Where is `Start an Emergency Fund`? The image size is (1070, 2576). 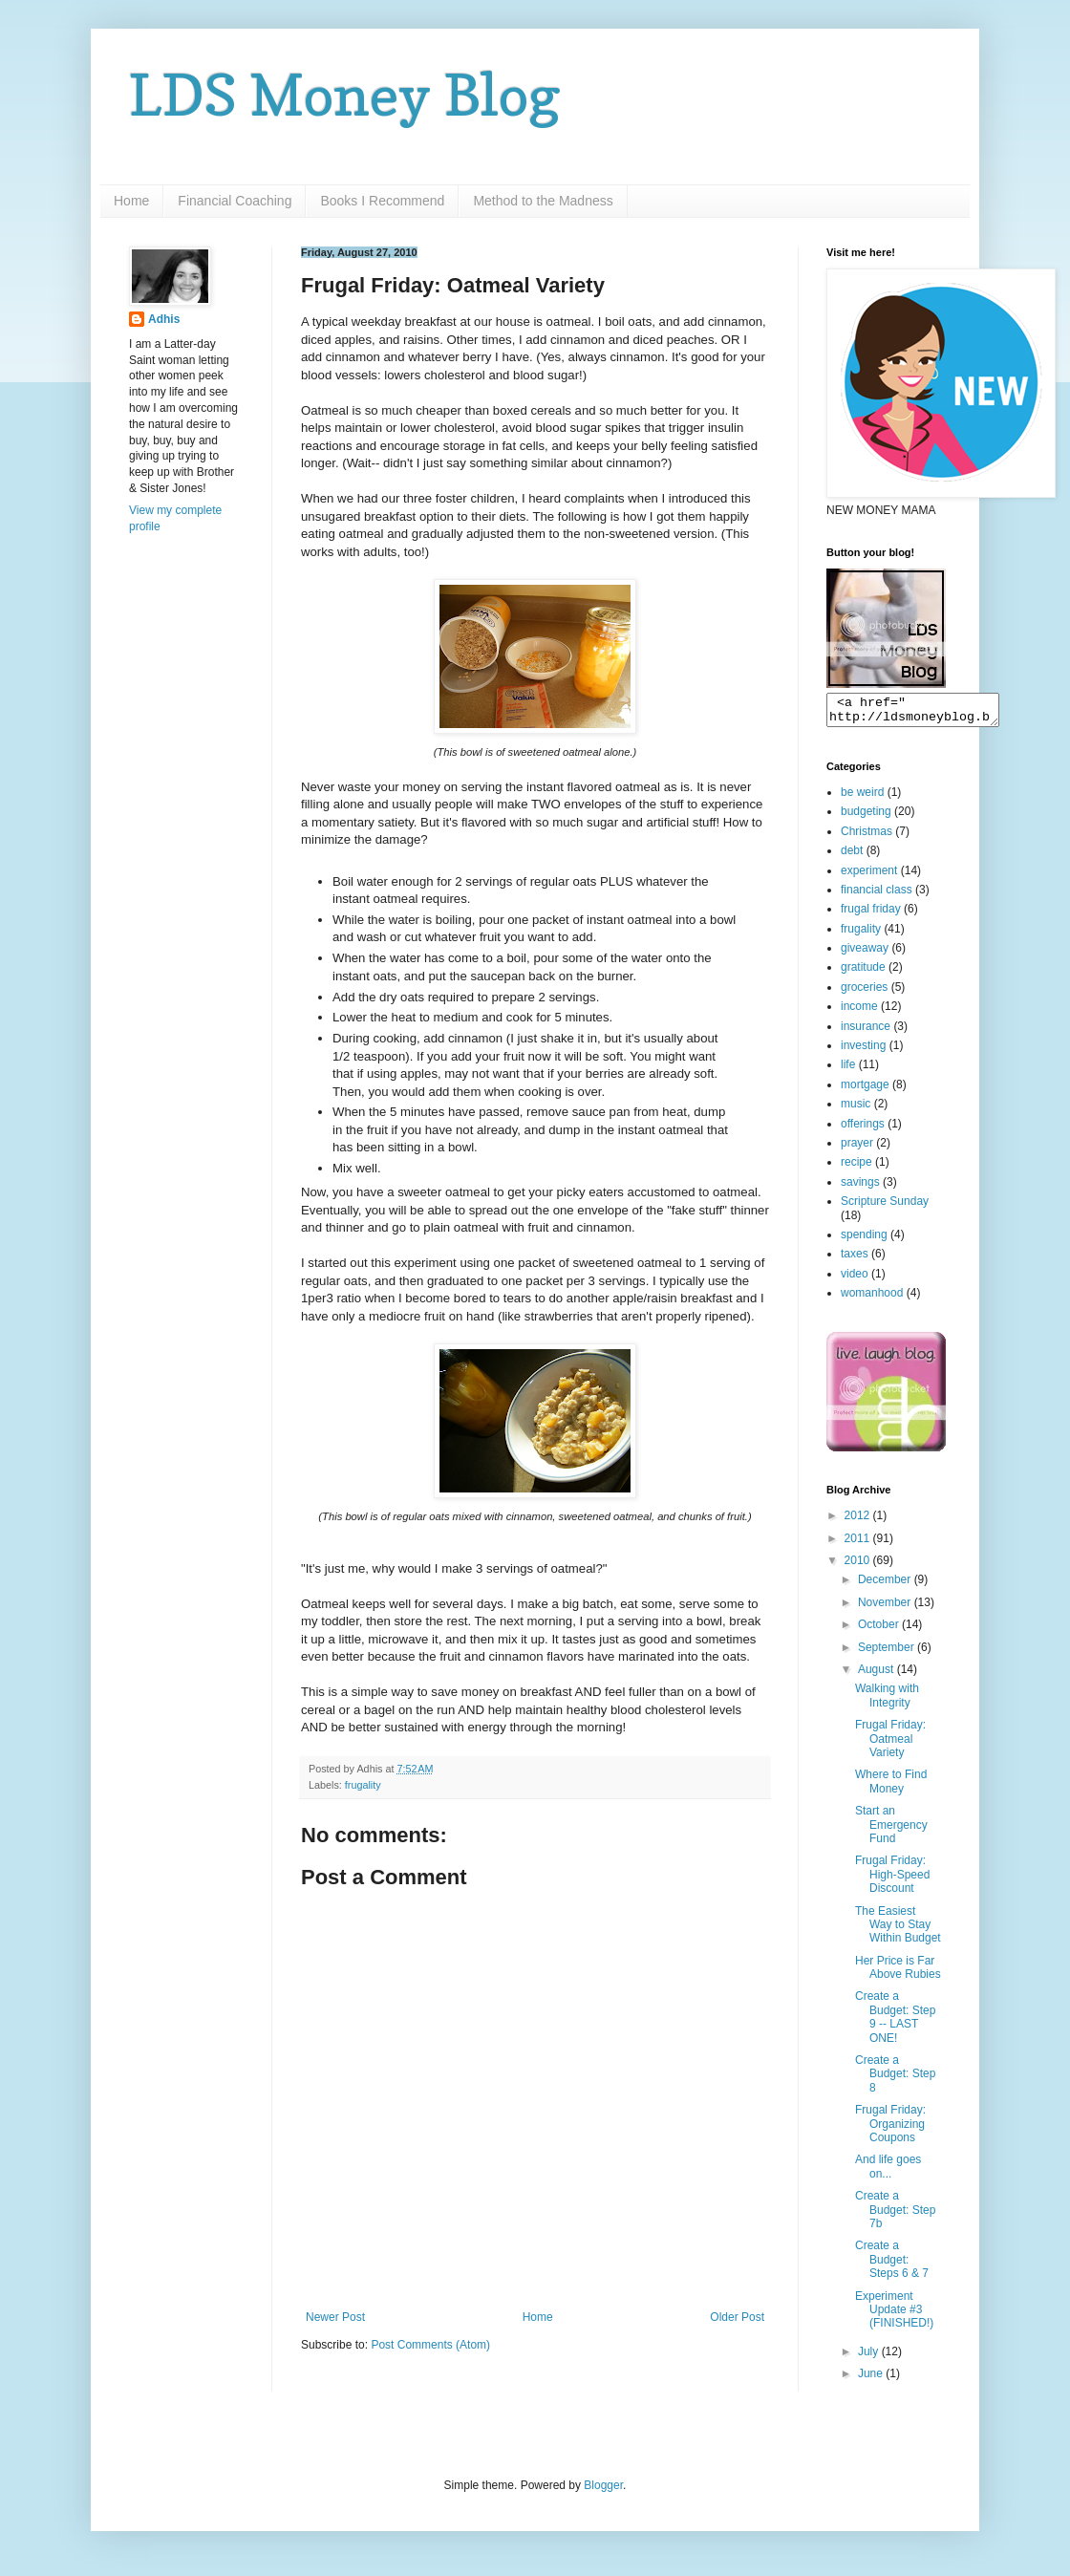 Start an Emergency Fund is located at coordinates (891, 1830).